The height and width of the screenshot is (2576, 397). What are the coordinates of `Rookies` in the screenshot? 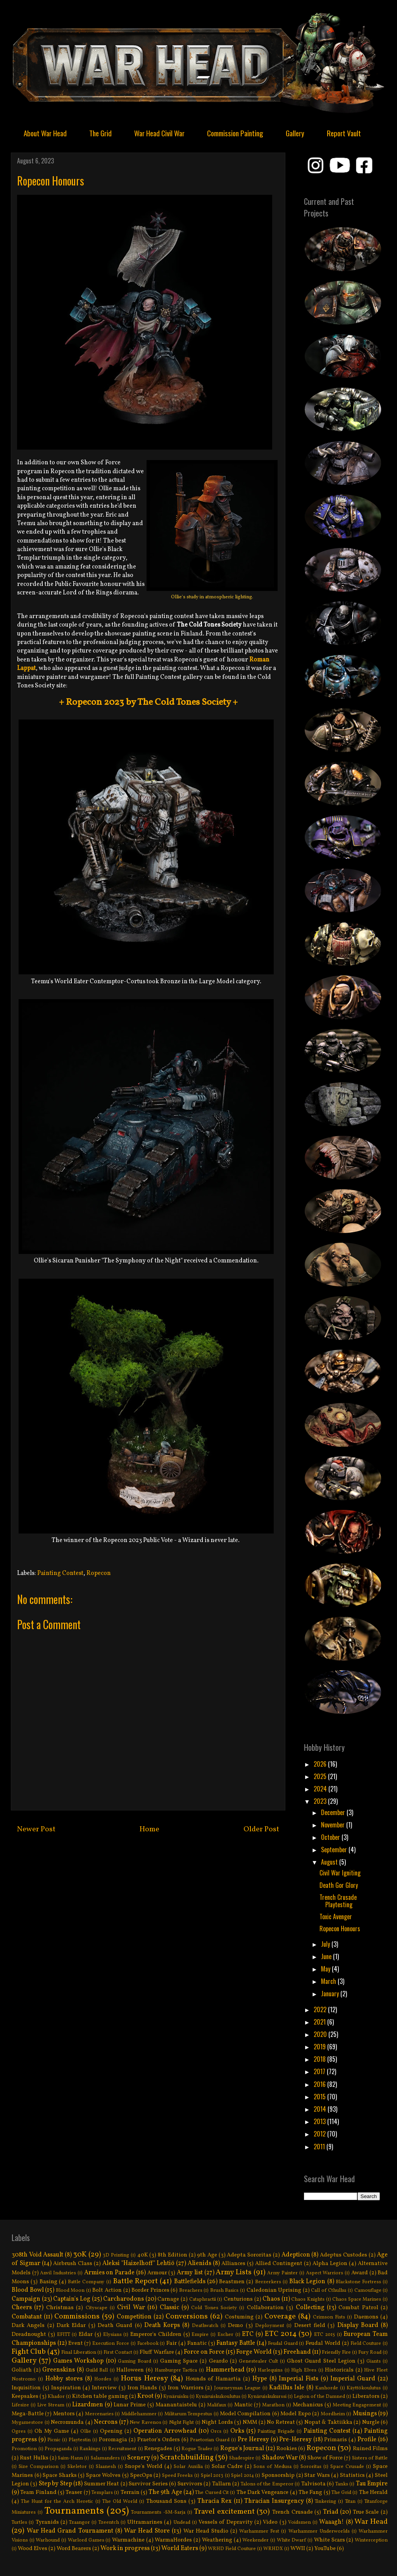 It's located at (286, 2448).